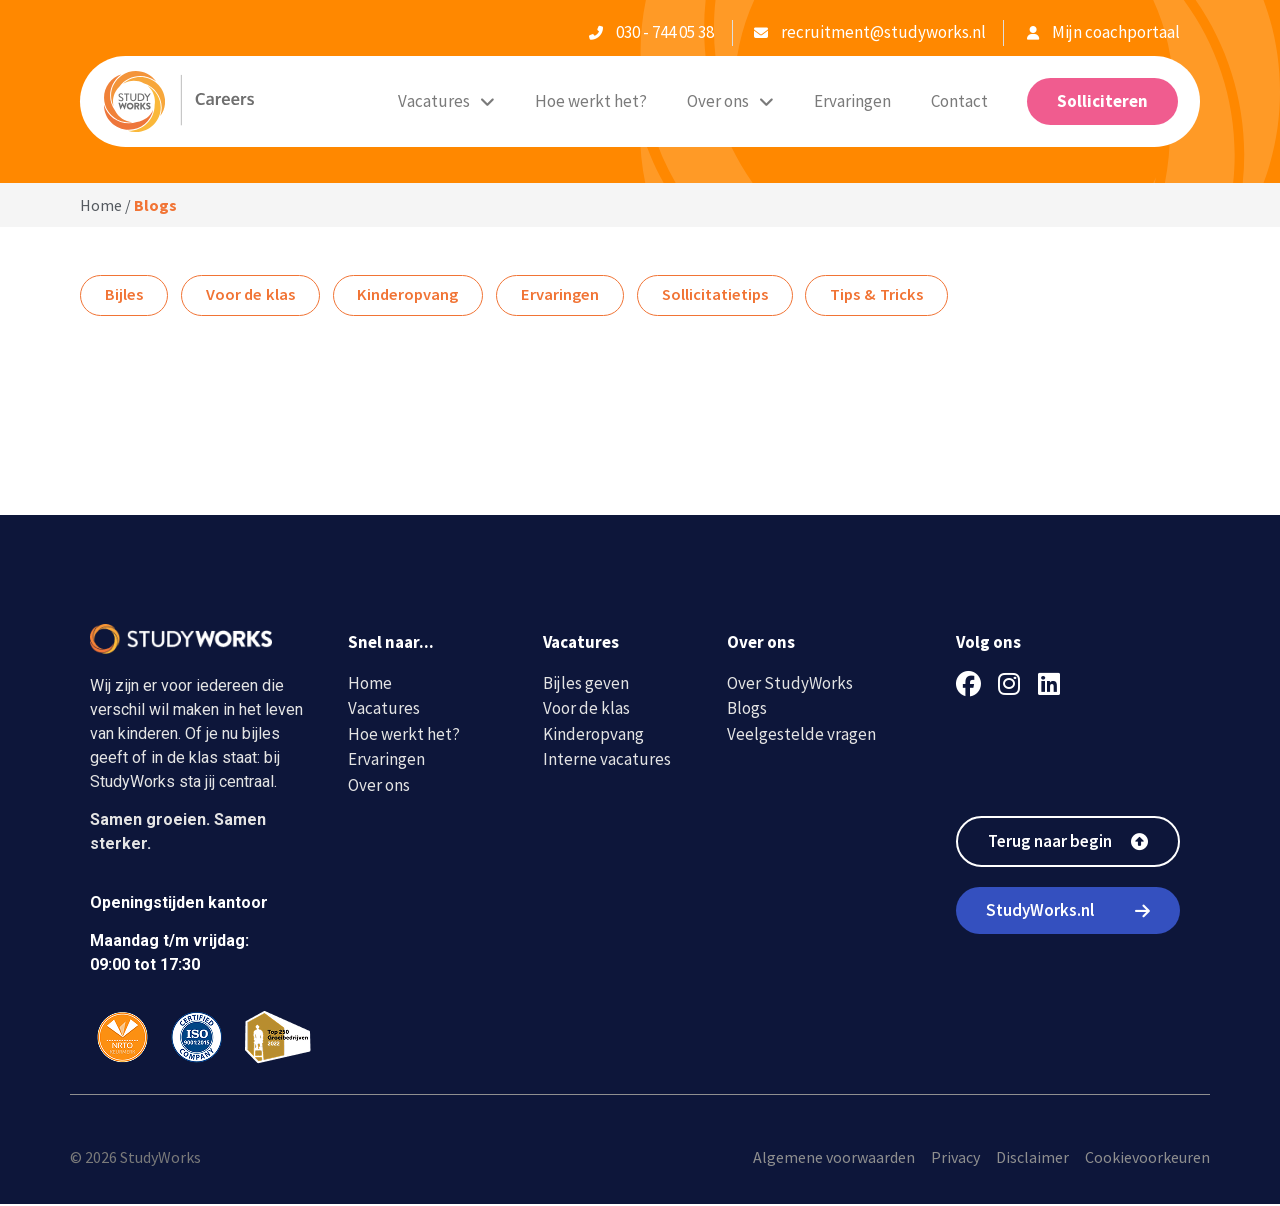 Image resolution: width=1280 pixels, height=1206 pixels. What do you see at coordinates (730, 101) in the screenshot?
I see `Over ons` at bounding box center [730, 101].